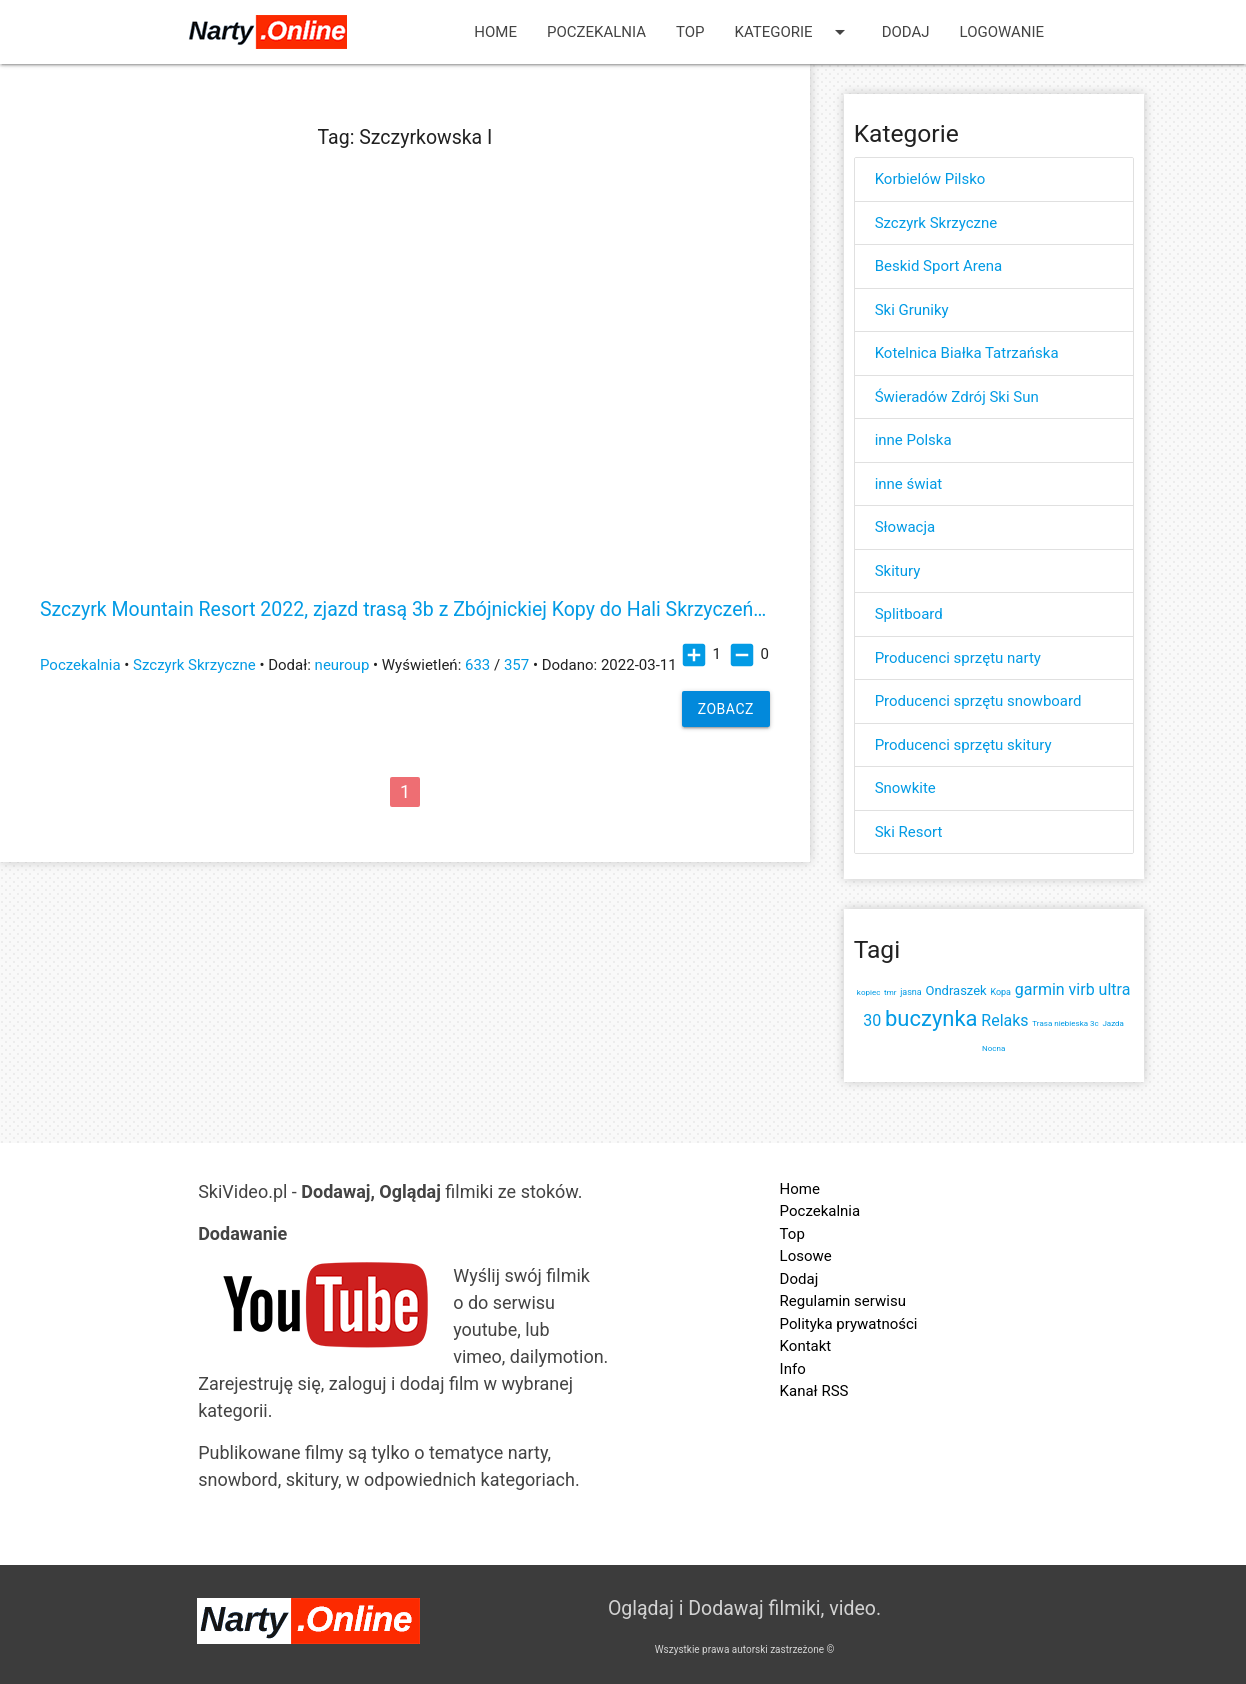 The height and width of the screenshot is (1684, 1246). What do you see at coordinates (909, 614) in the screenshot?
I see `Splitboard` at bounding box center [909, 614].